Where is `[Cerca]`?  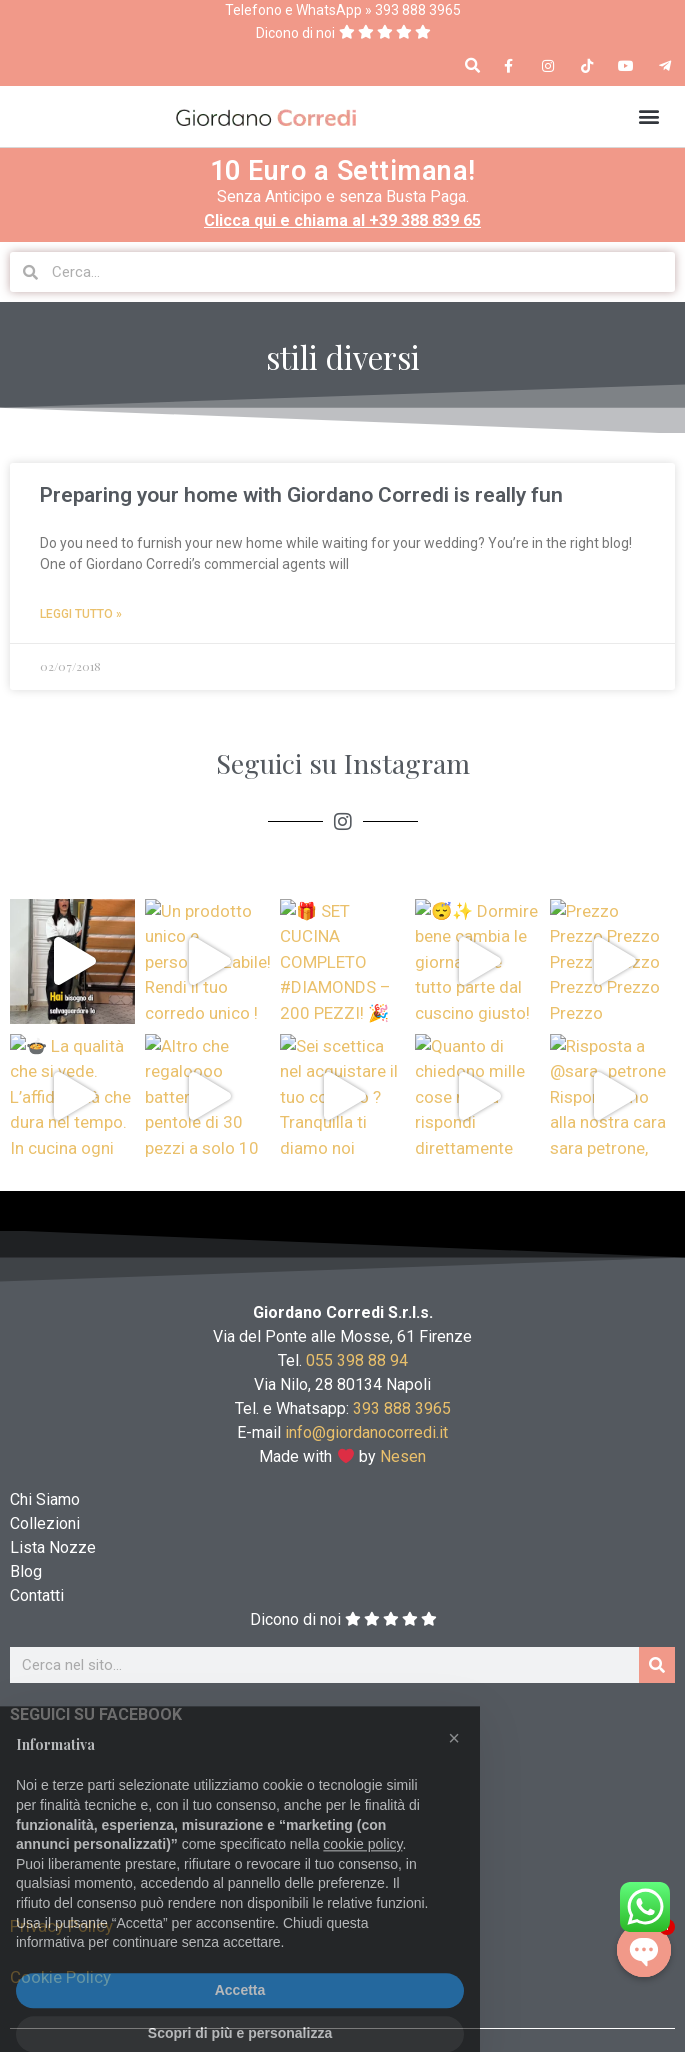 [Cerca] is located at coordinates (657, 1665).